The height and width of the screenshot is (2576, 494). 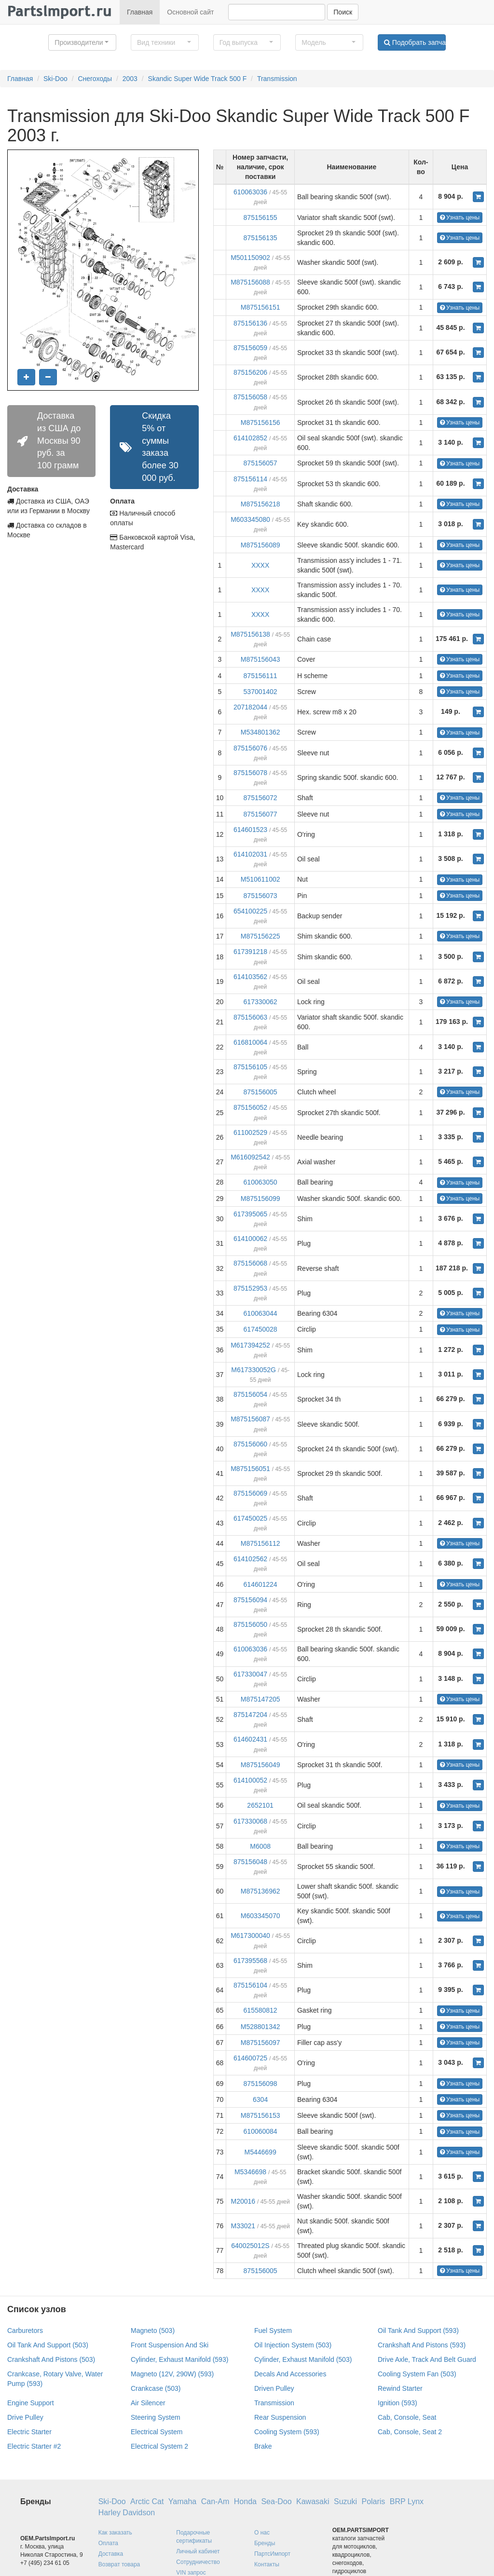 I want to click on Electric Starter #2, so click(x=34, y=2446).